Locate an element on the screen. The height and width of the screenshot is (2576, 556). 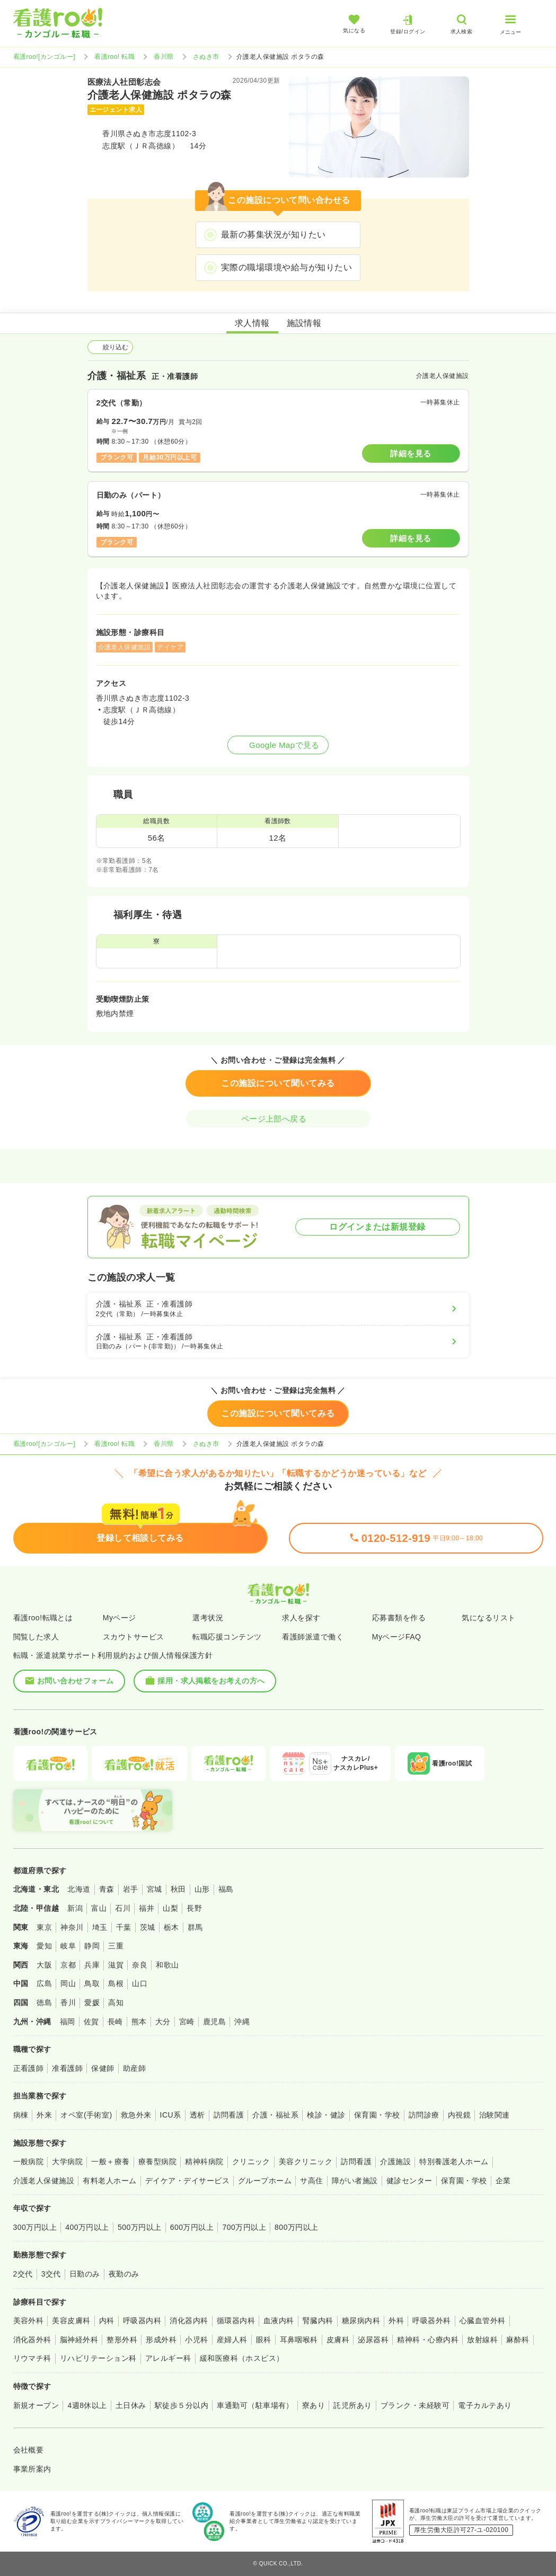
介護施設 is located at coordinates (395, 2161).